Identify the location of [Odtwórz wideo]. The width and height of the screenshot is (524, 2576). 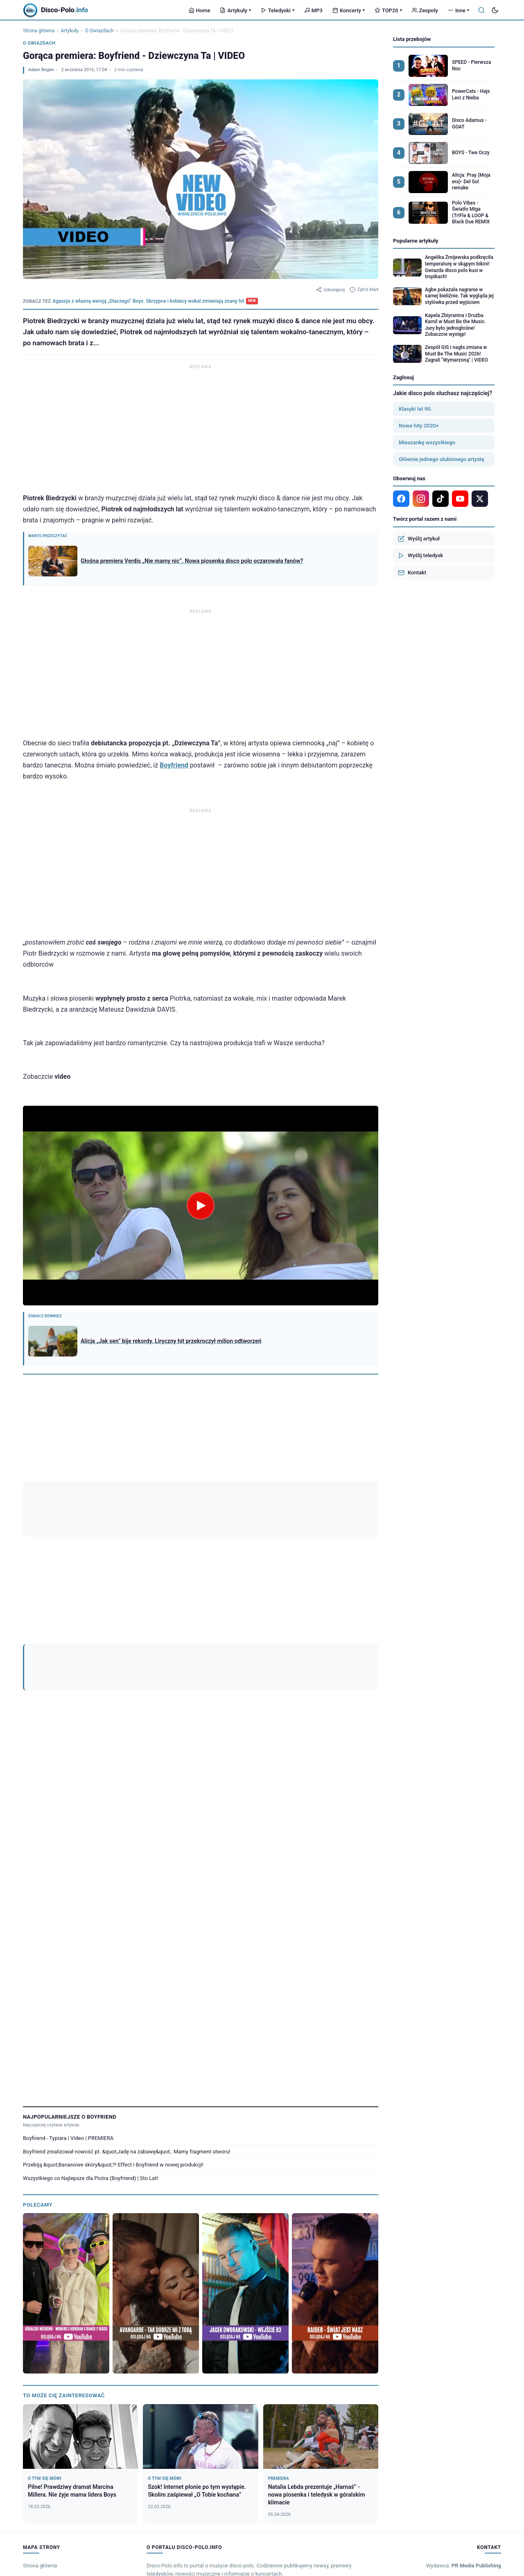
(201, 1205).